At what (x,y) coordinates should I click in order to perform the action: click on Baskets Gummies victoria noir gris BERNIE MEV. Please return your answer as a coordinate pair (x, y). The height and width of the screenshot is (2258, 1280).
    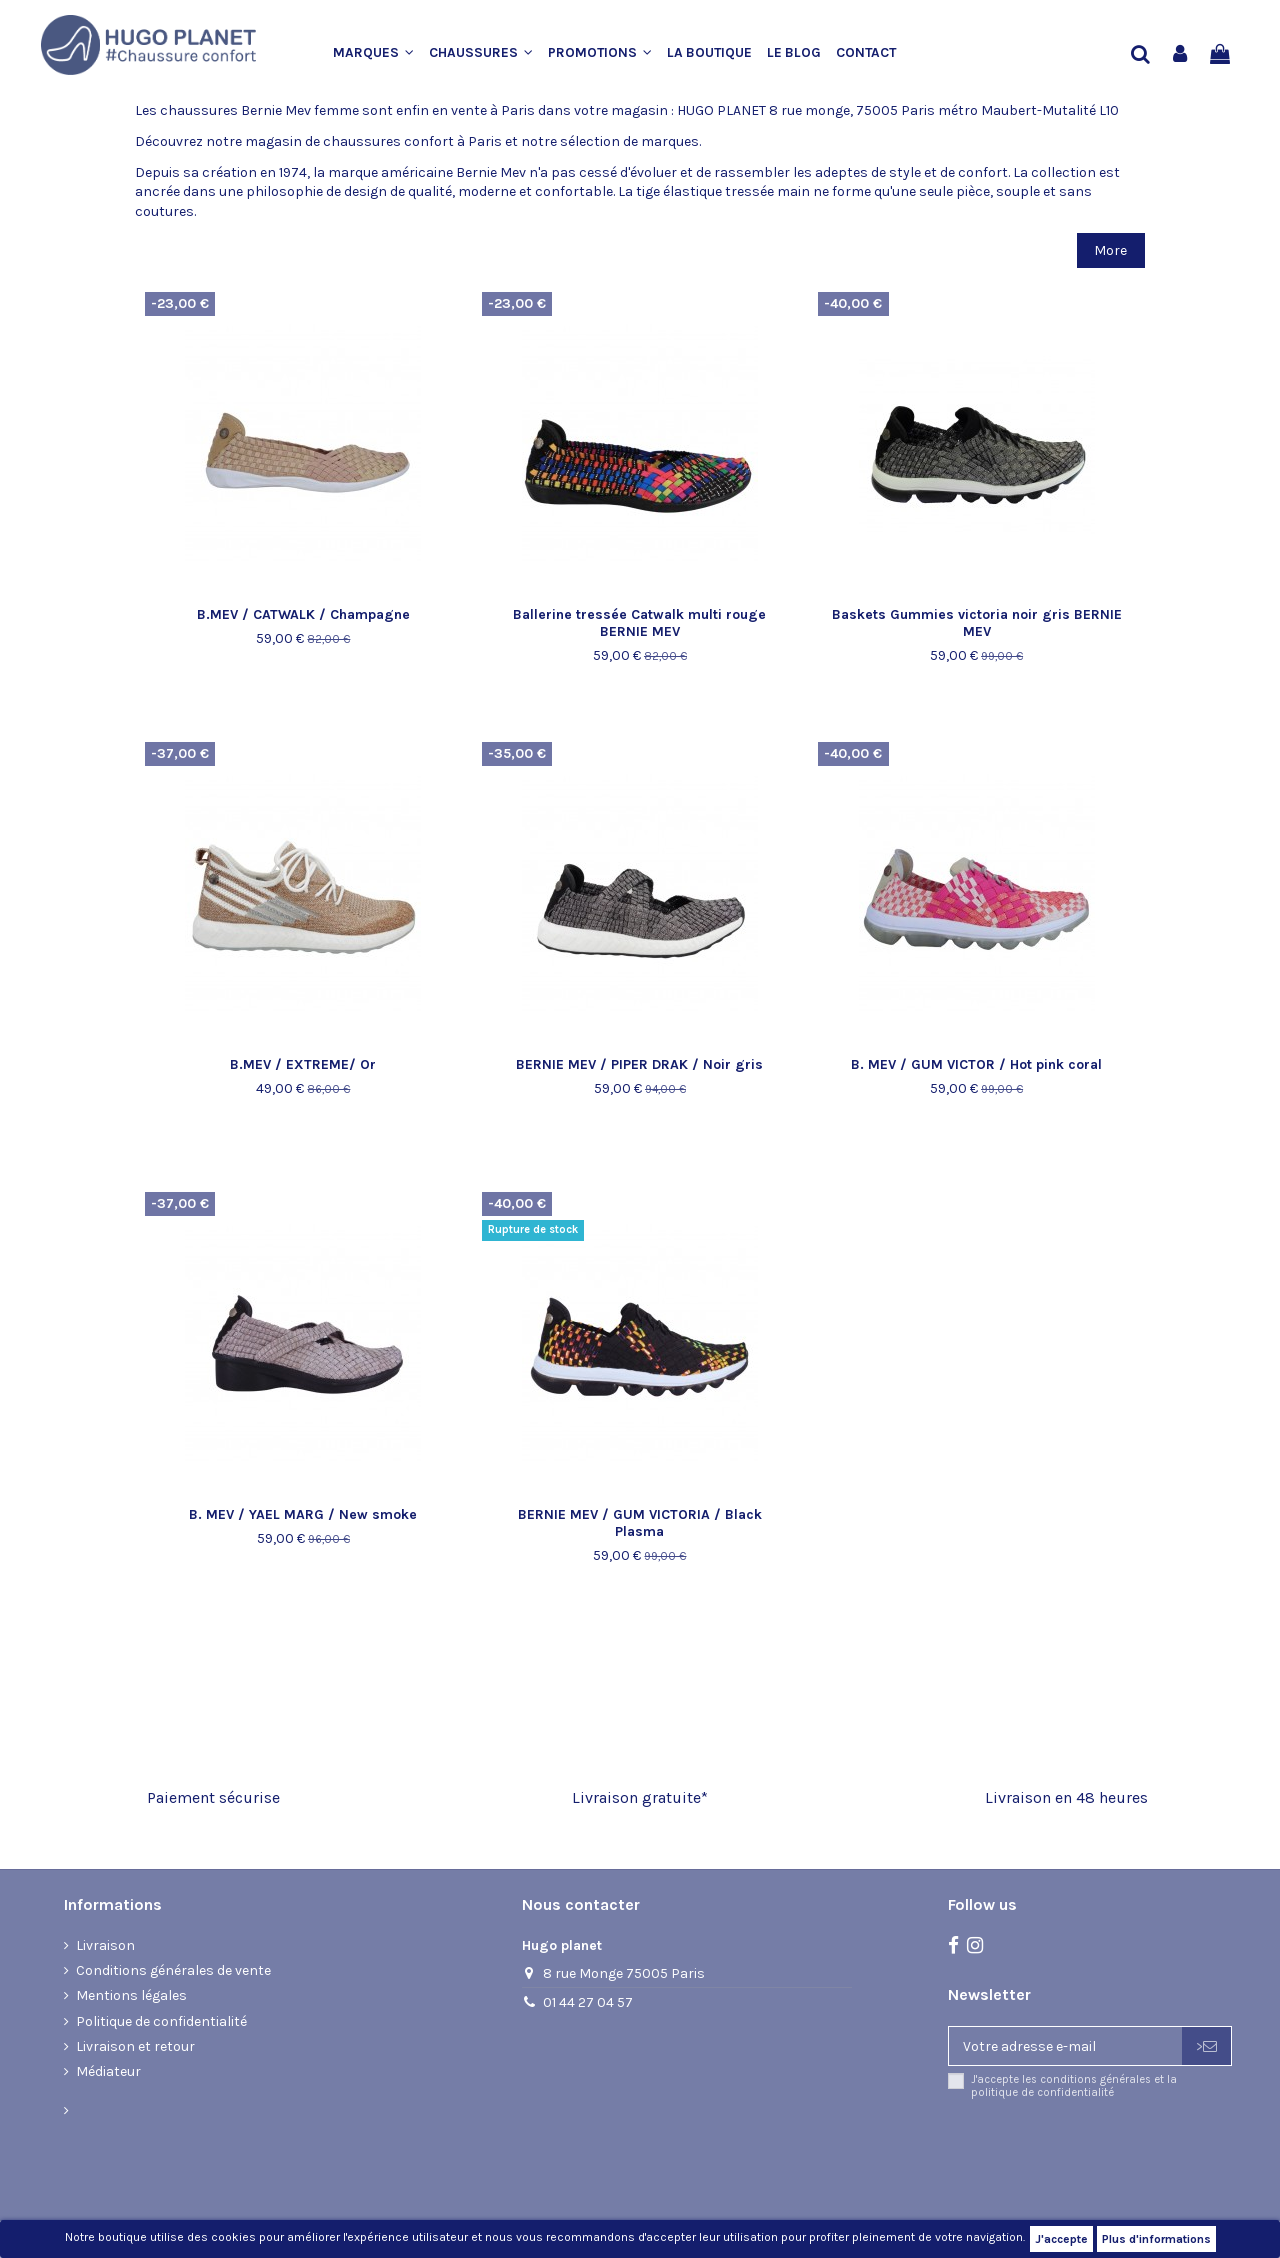
    Looking at the image, I should click on (977, 623).